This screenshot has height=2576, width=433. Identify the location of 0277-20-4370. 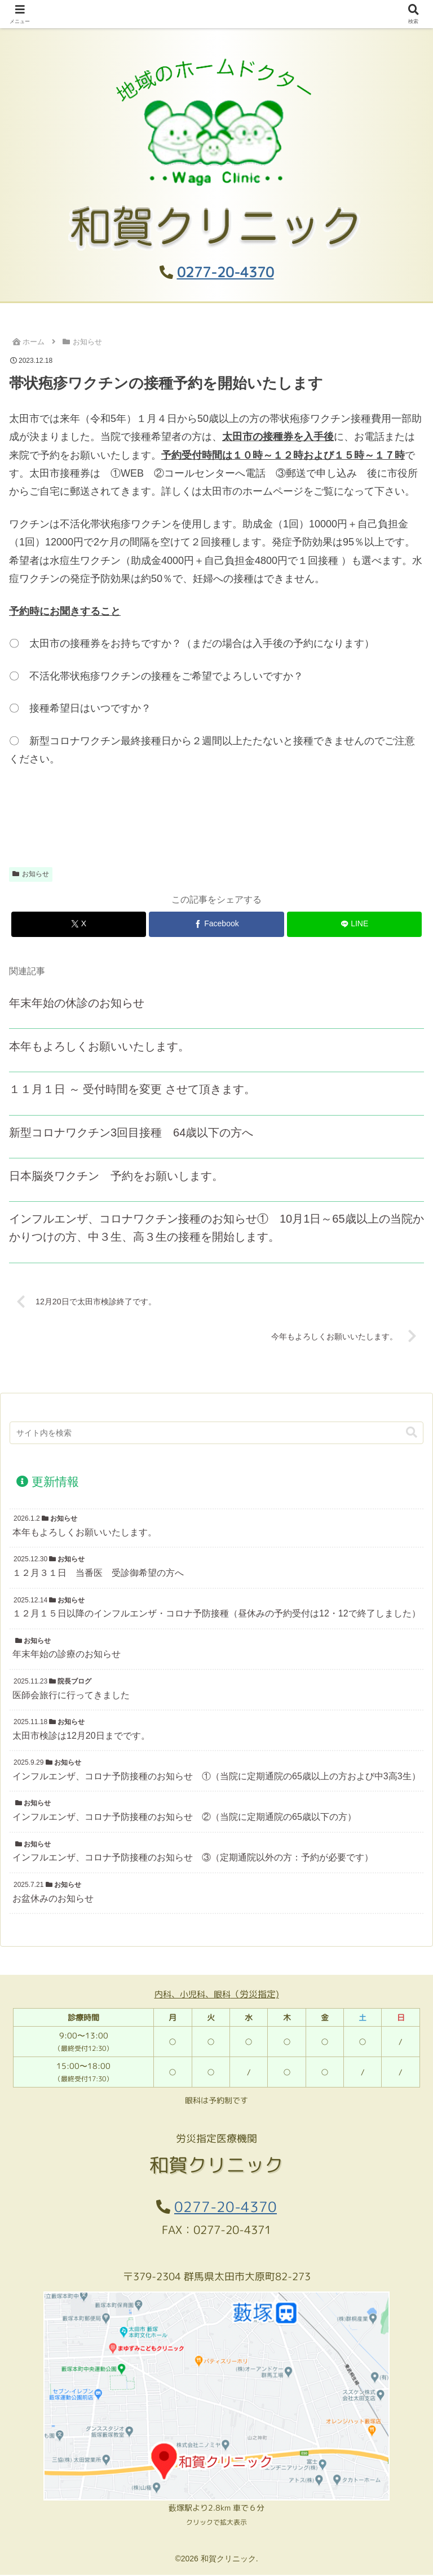
(225, 272).